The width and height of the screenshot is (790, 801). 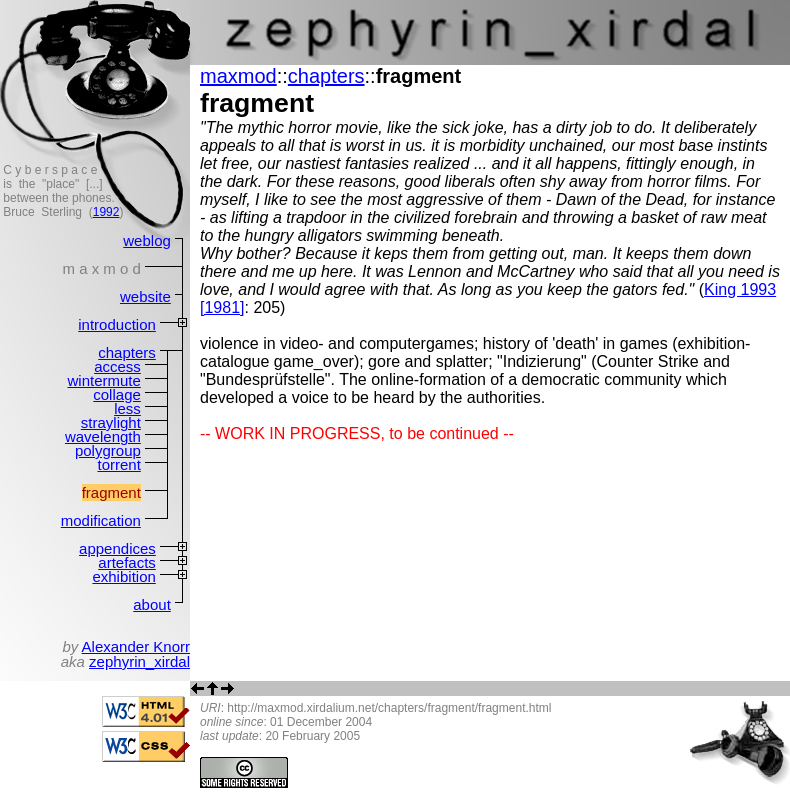 I want to click on access, so click(x=117, y=366).